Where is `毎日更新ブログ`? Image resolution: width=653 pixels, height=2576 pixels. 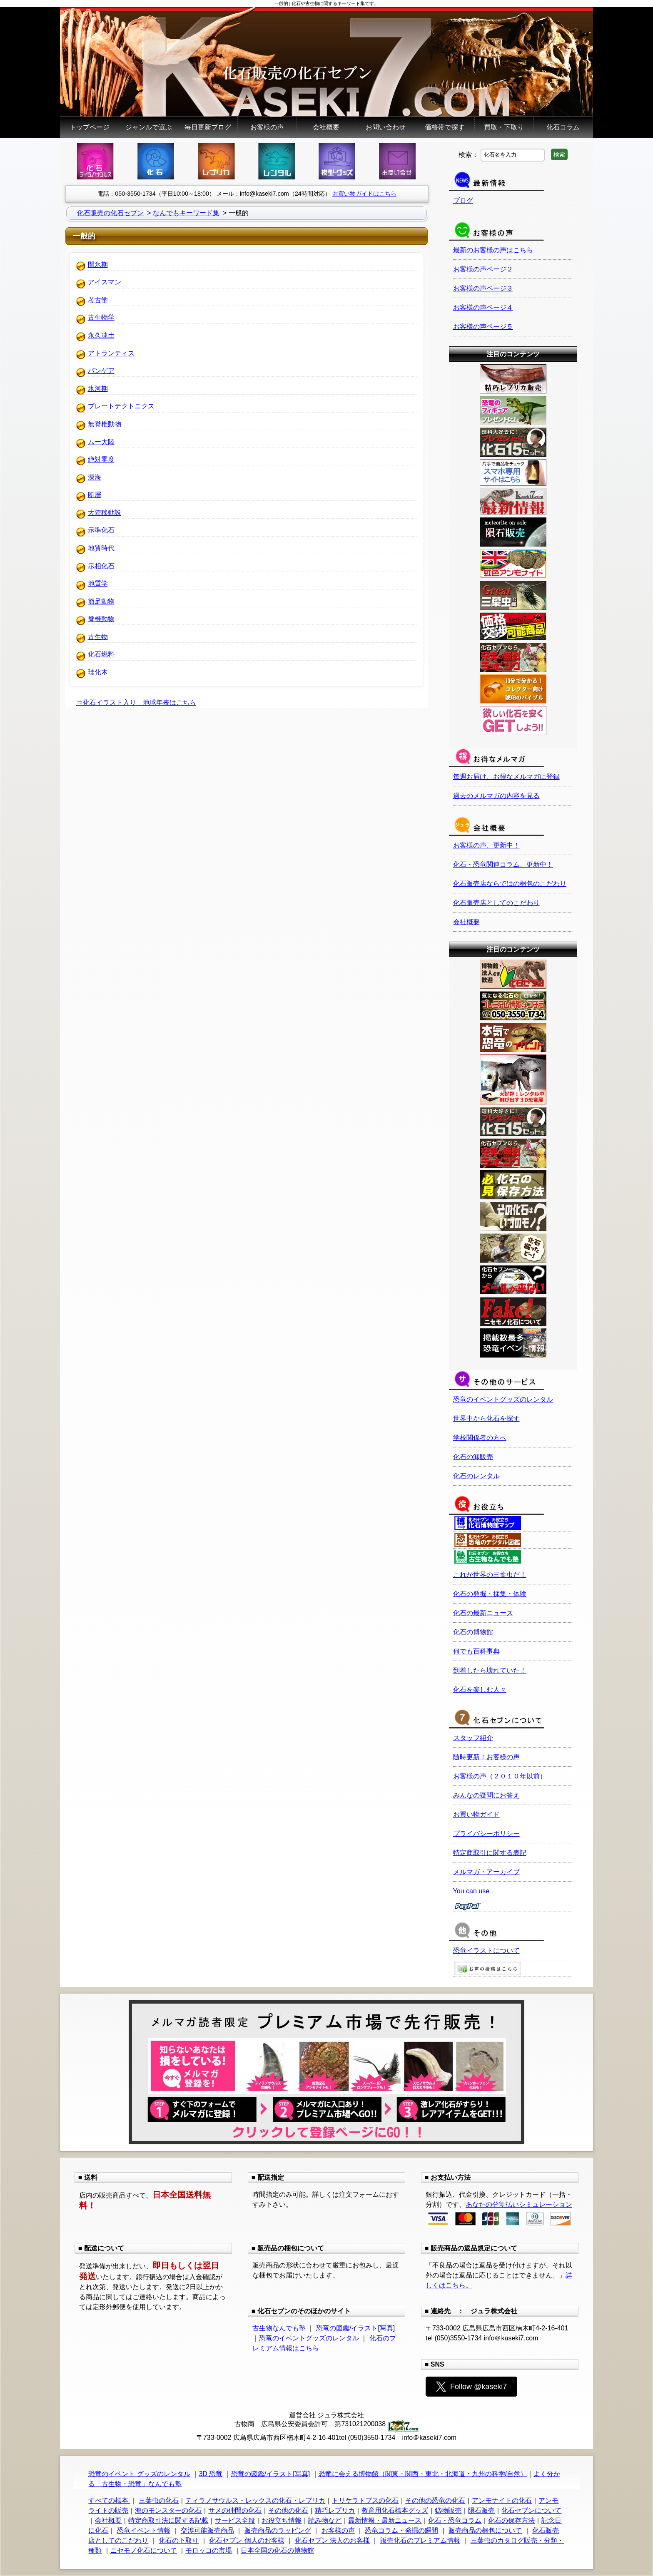
毎日更新ブログ is located at coordinates (207, 127).